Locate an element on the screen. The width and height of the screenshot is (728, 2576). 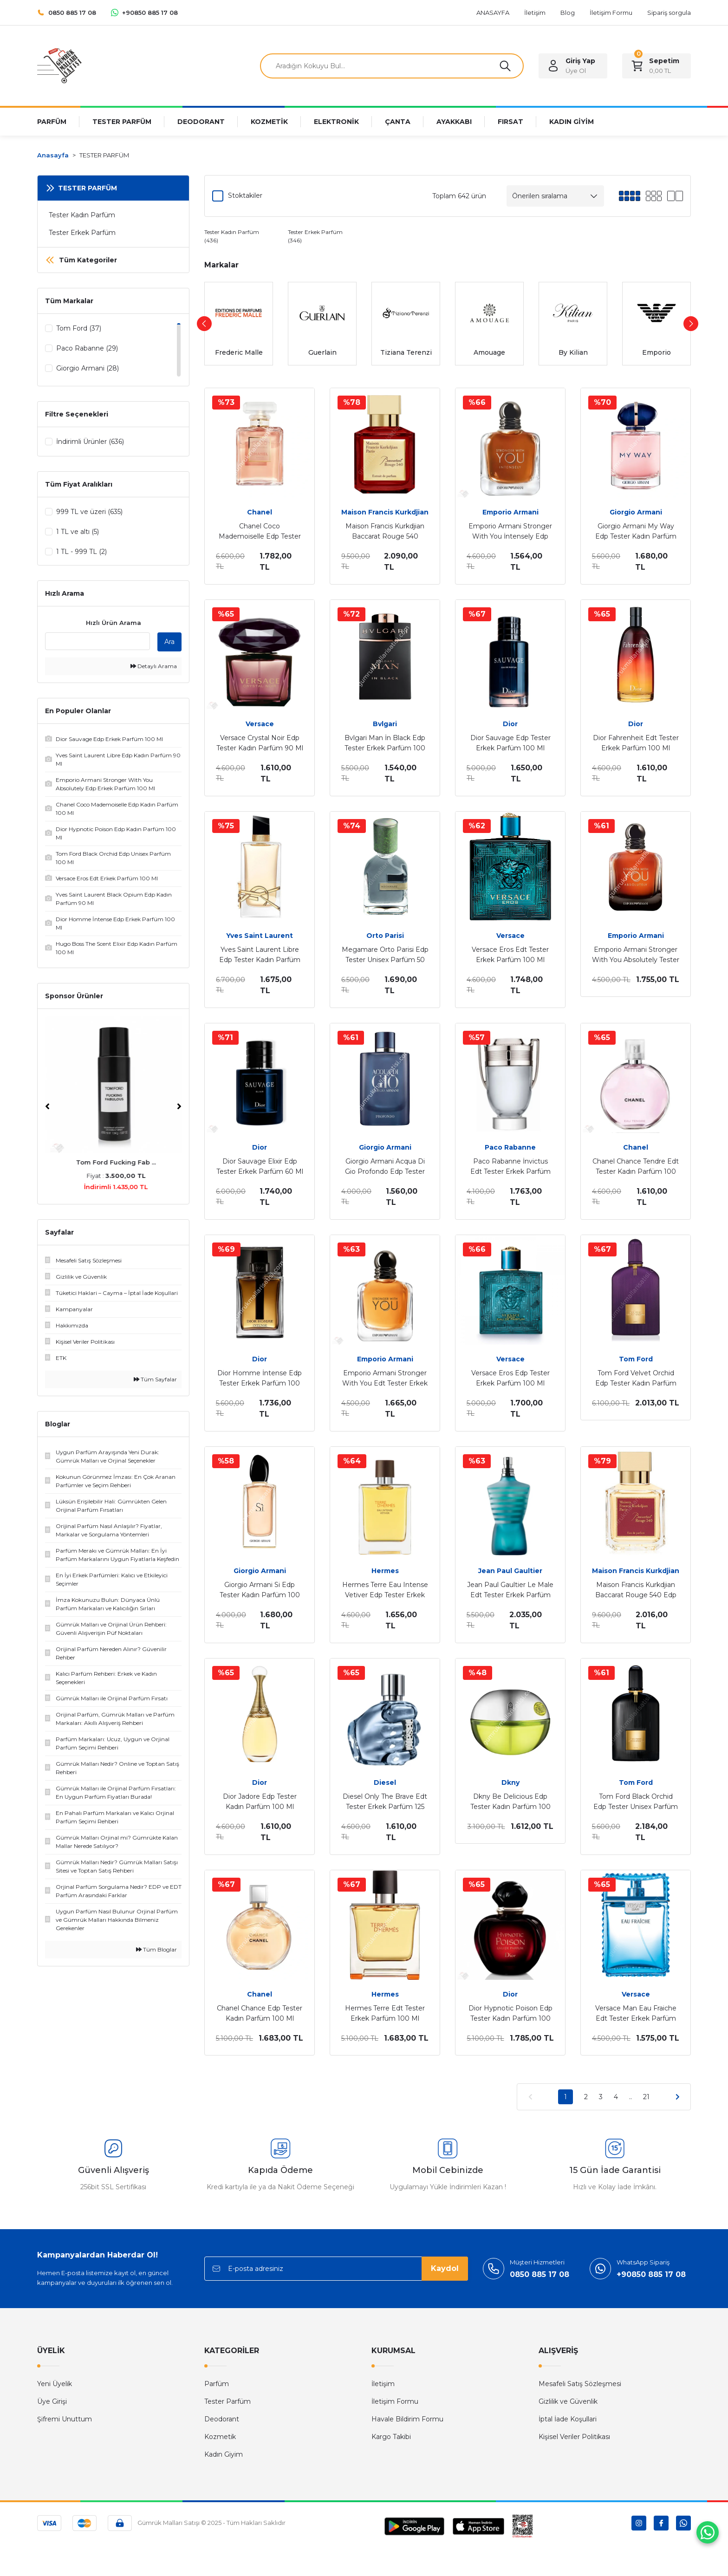
Dior Homme İntense Edp Tester Erkek Parfüm 100 Ml is located at coordinates (259, 1378).